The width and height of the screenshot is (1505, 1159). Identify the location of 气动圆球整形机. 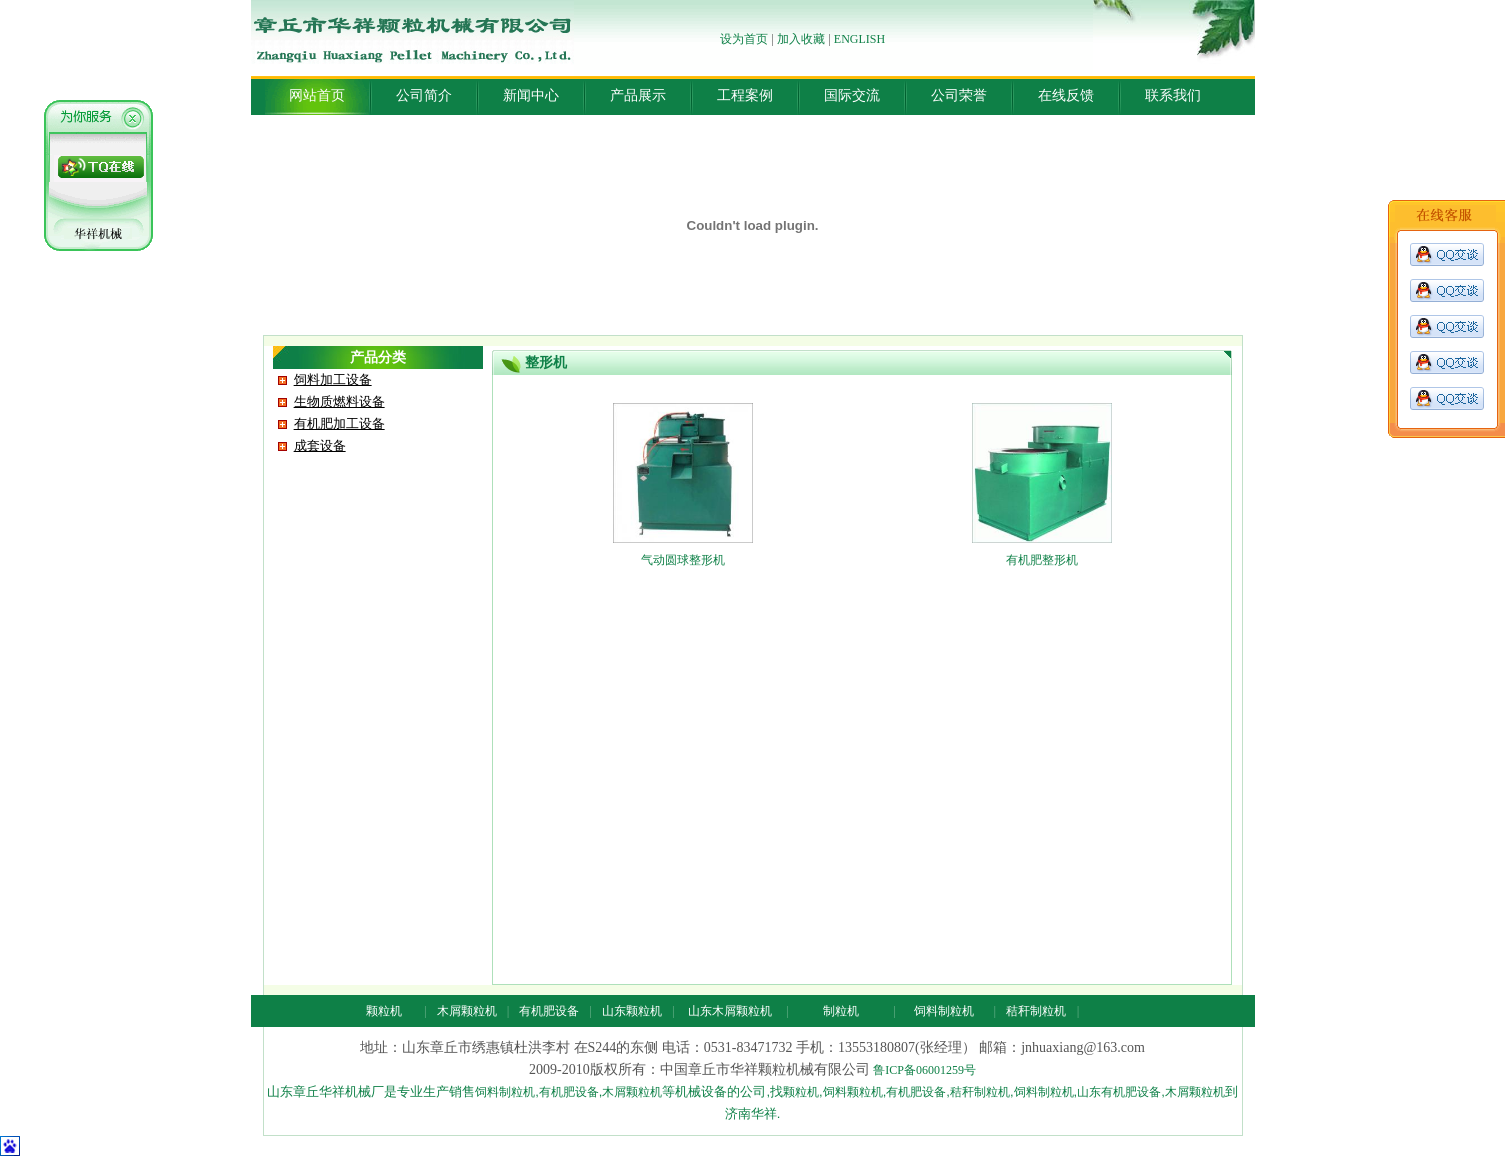
(683, 560).